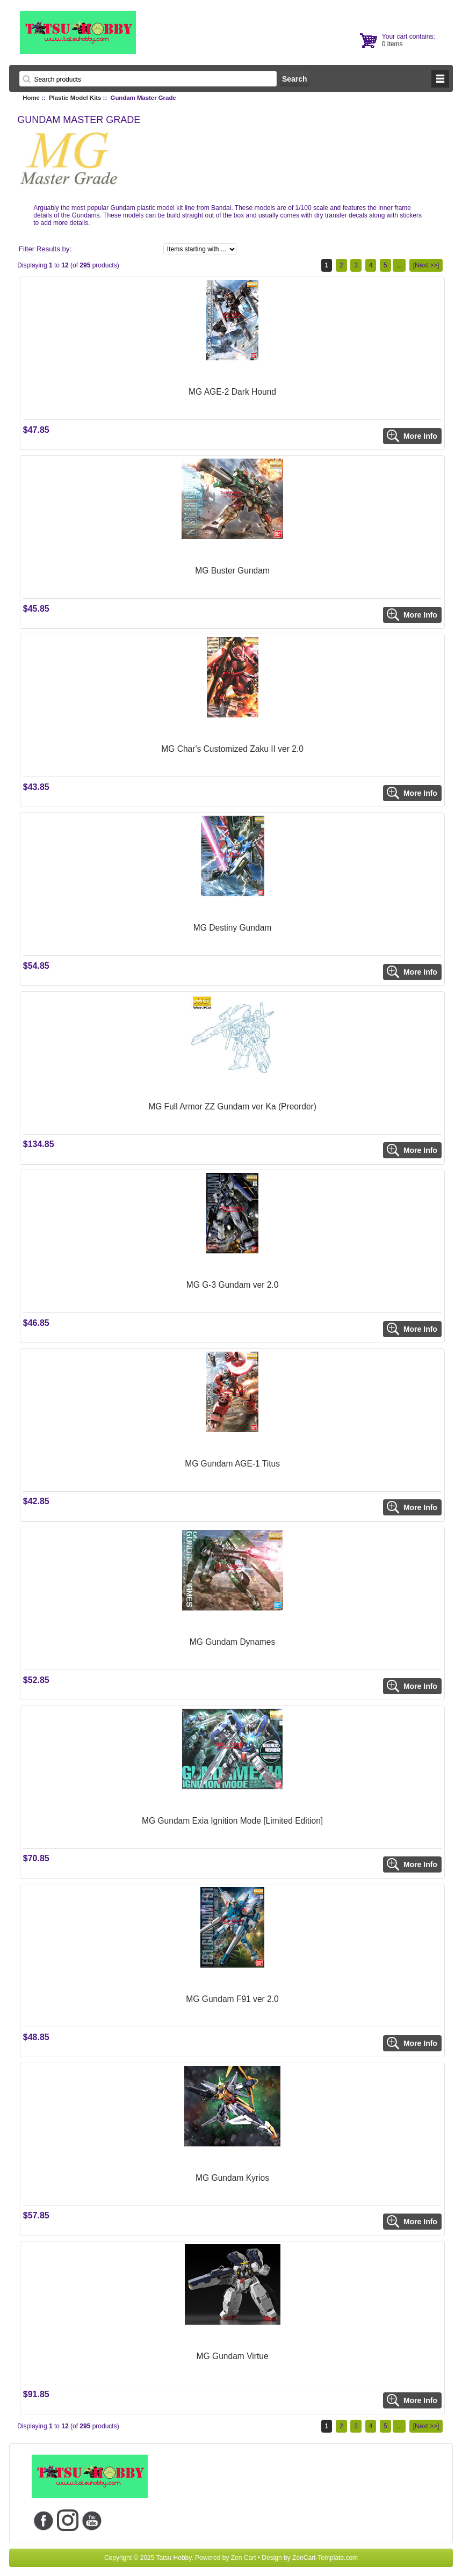 The height and width of the screenshot is (2576, 462). What do you see at coordinates (233, 2356) in the screenshot?
I see `MG Gundam Virtue` at bounding box center [233, 2356].